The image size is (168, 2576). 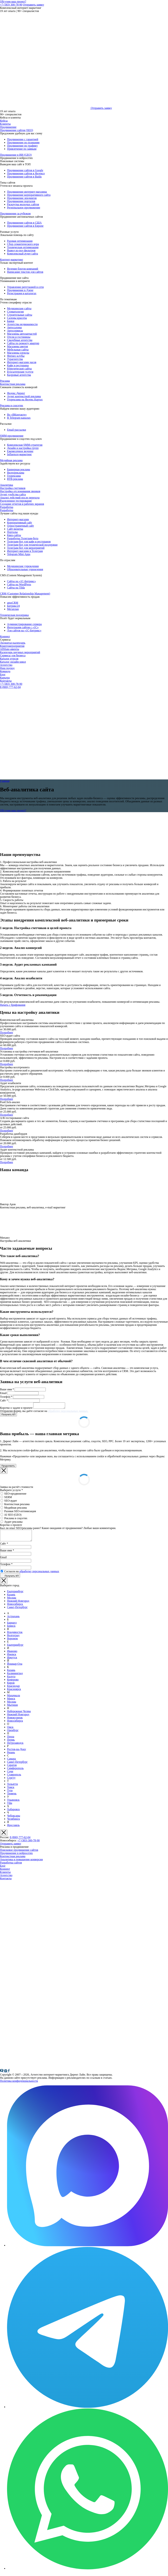 I want to click on Ростов-на-Дону, so click(x=16, y=1752).